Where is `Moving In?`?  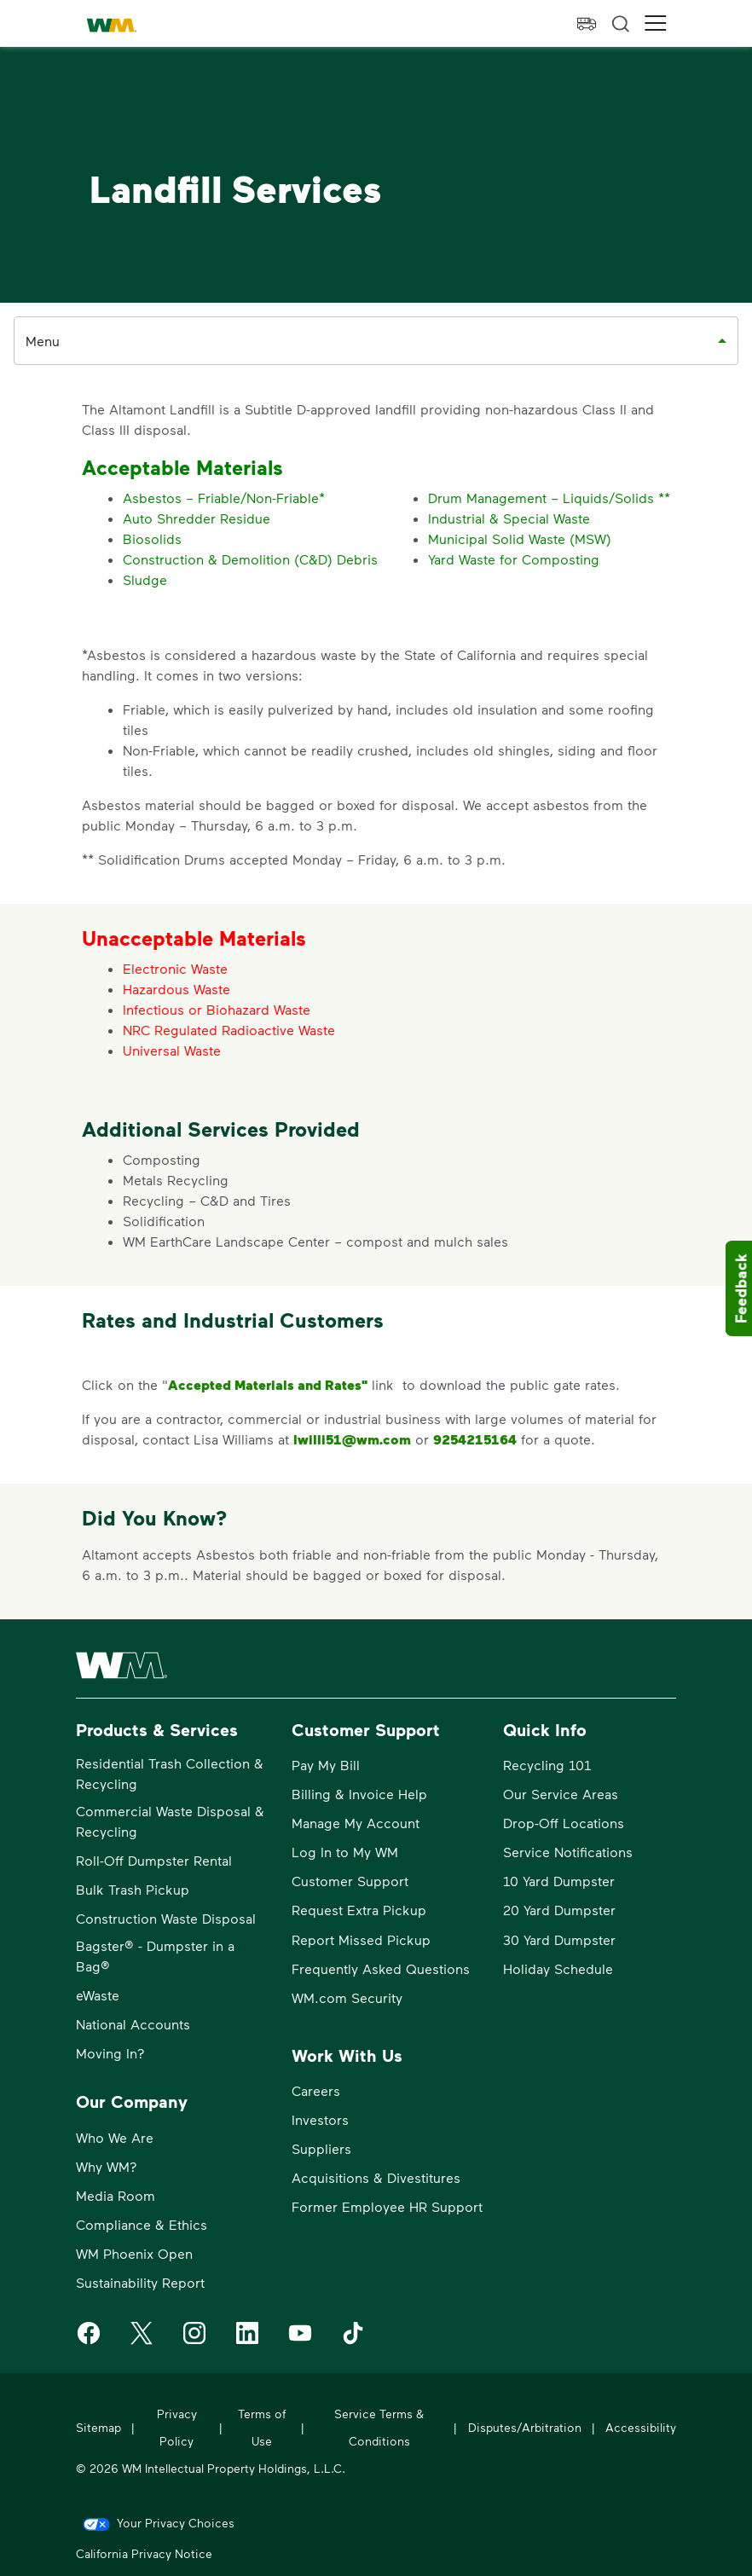 Moving In? is located at coordinates (110, 2053).